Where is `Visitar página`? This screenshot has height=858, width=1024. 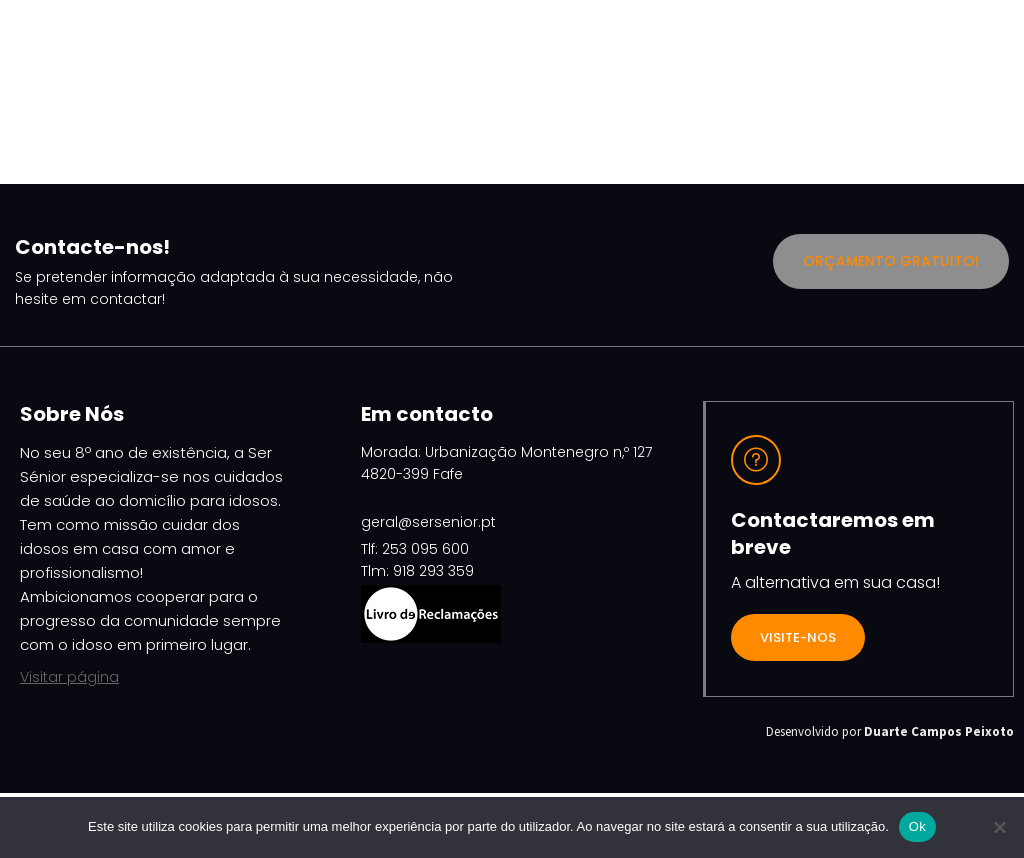 Visitar página is located at coordinates (69, 677).